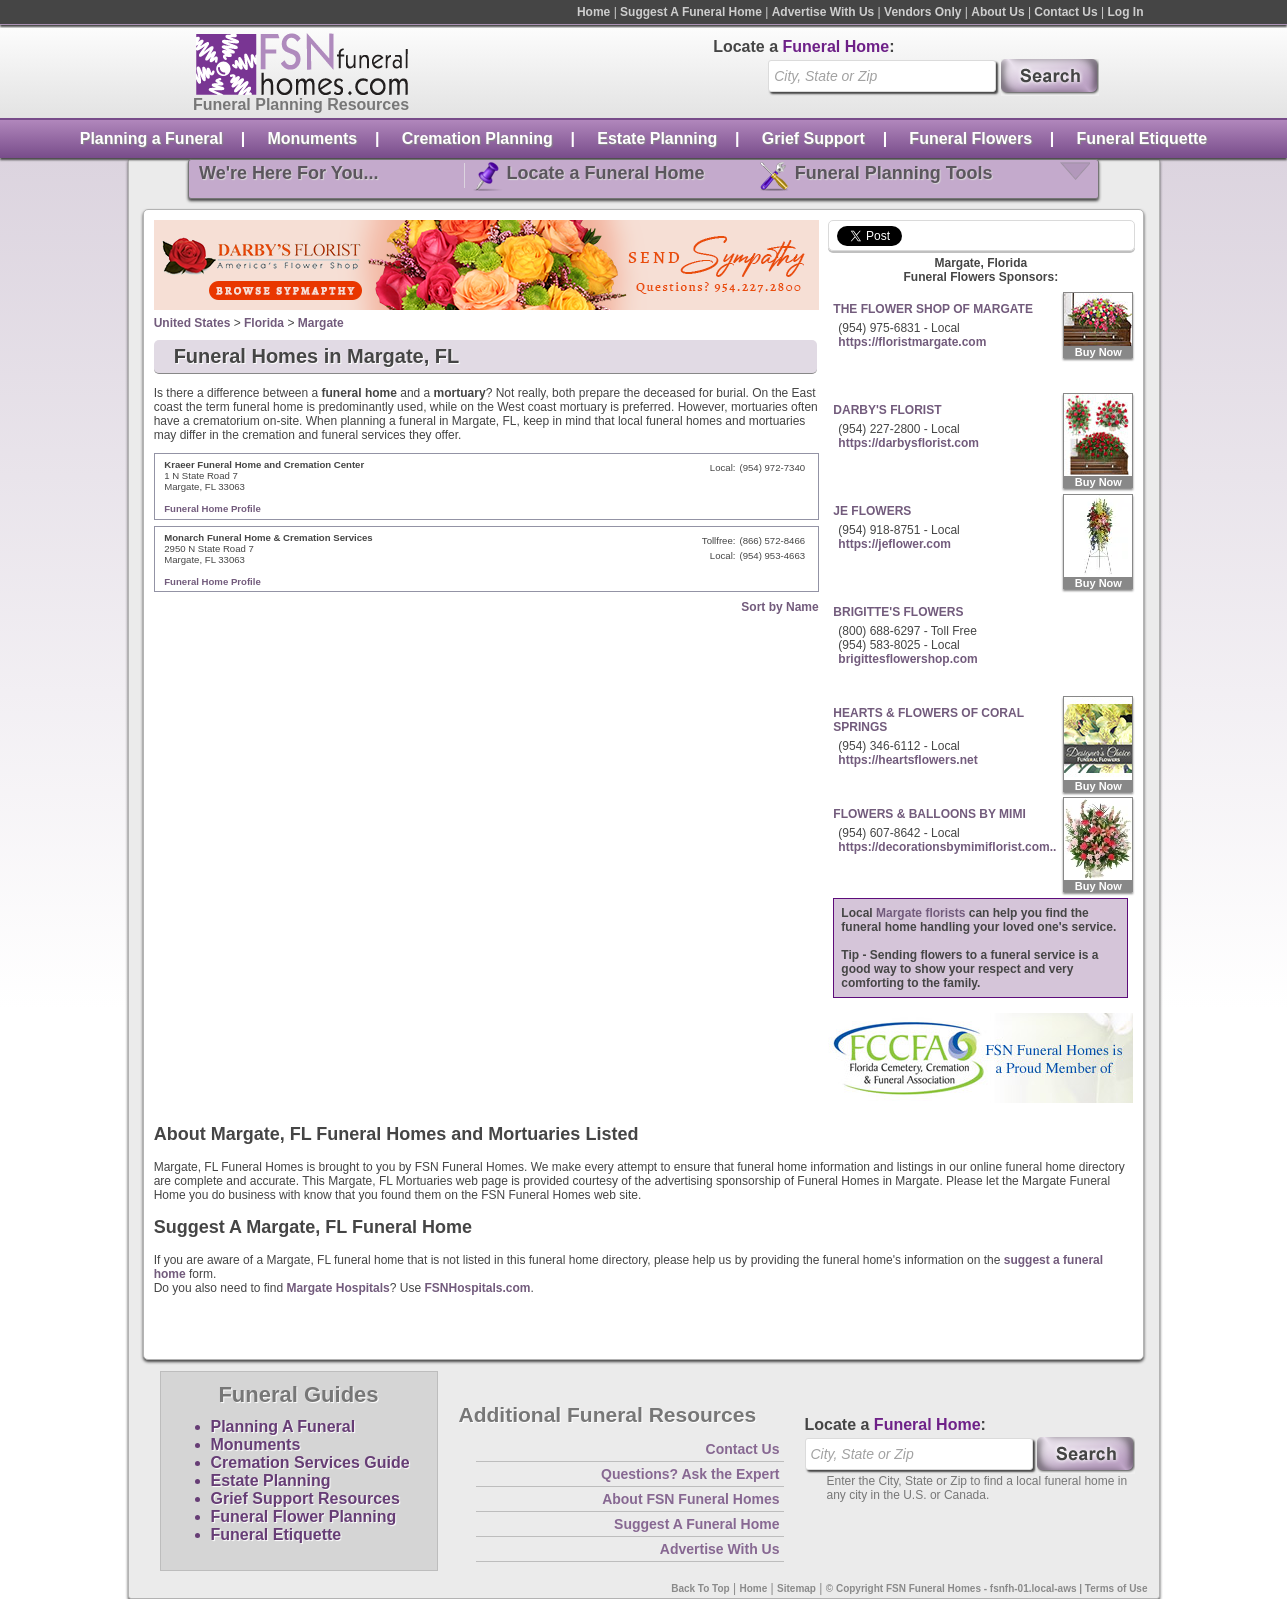 The width and height of the screenshot is (1287, 1599). I want to click on Margate Hospitals, so click(337, 1288).